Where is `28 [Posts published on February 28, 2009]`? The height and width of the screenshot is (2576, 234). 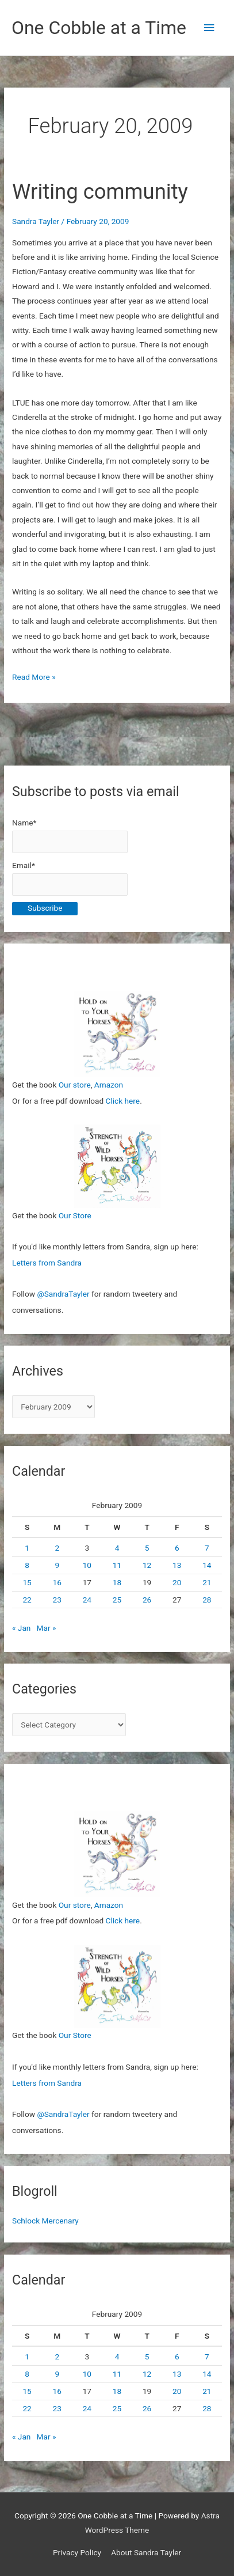
28 [Posts published on February 28, 2009] is located at coordinates (206, 1599).